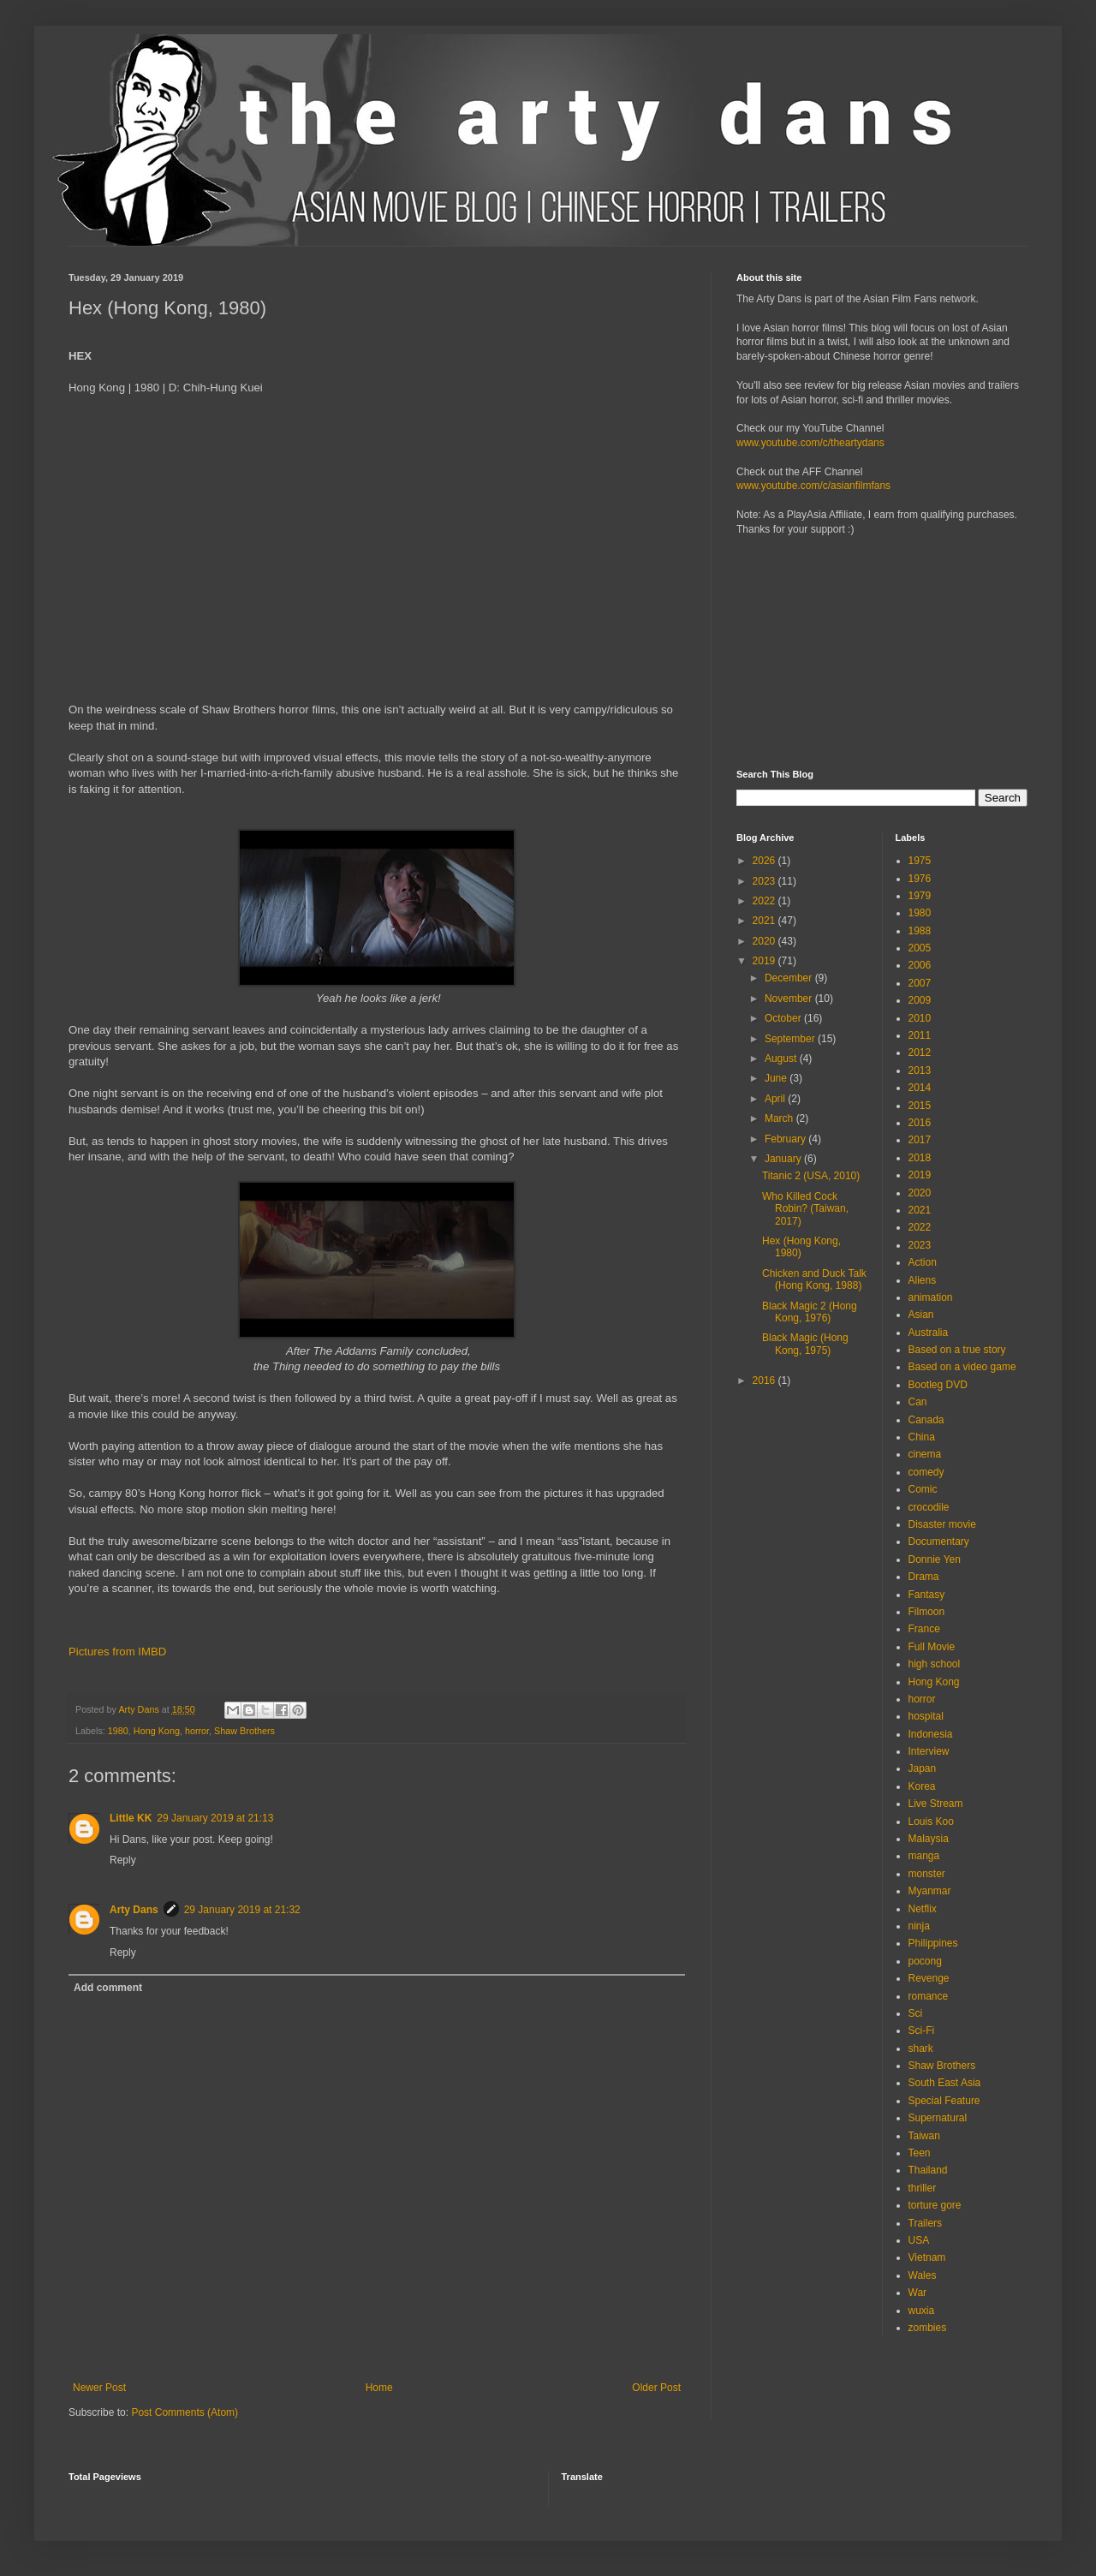  Describe the element at coordinates (782, 1058) in the screenshot. I see `August` at that location.